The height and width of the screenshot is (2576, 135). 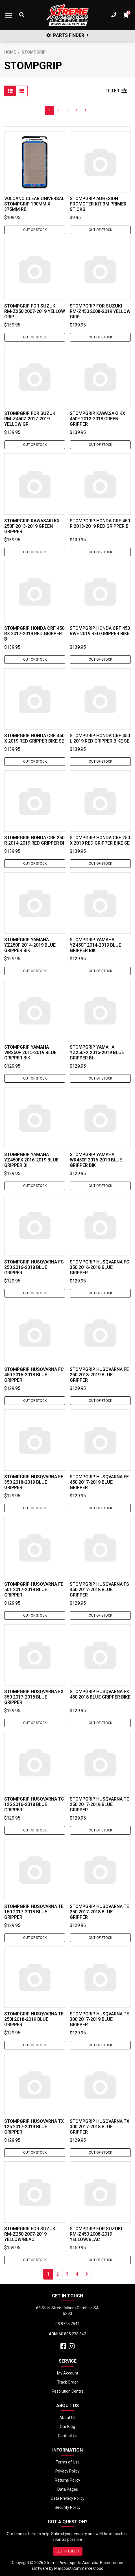 What do you see at coordinates (85, 110) in the screenshot?
I see `[Go forward one page]` at bounding box center [85, 110].